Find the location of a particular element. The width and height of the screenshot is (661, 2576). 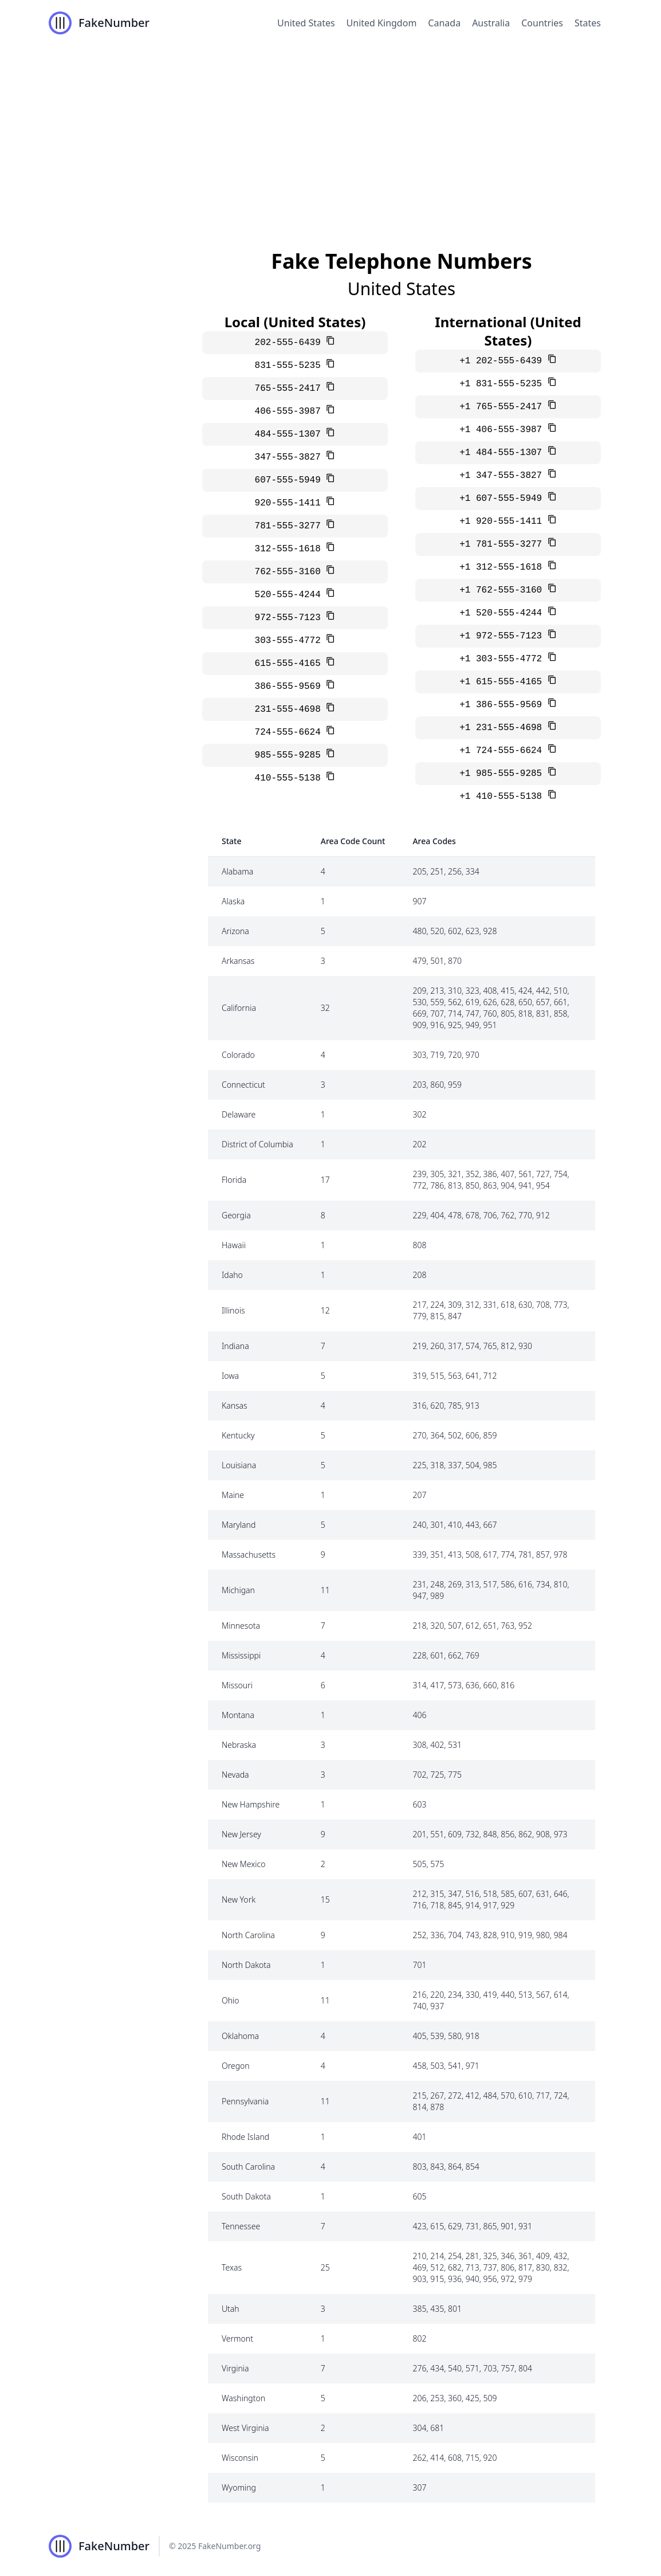

972-555-7123 is located at coordinates (290, 618).